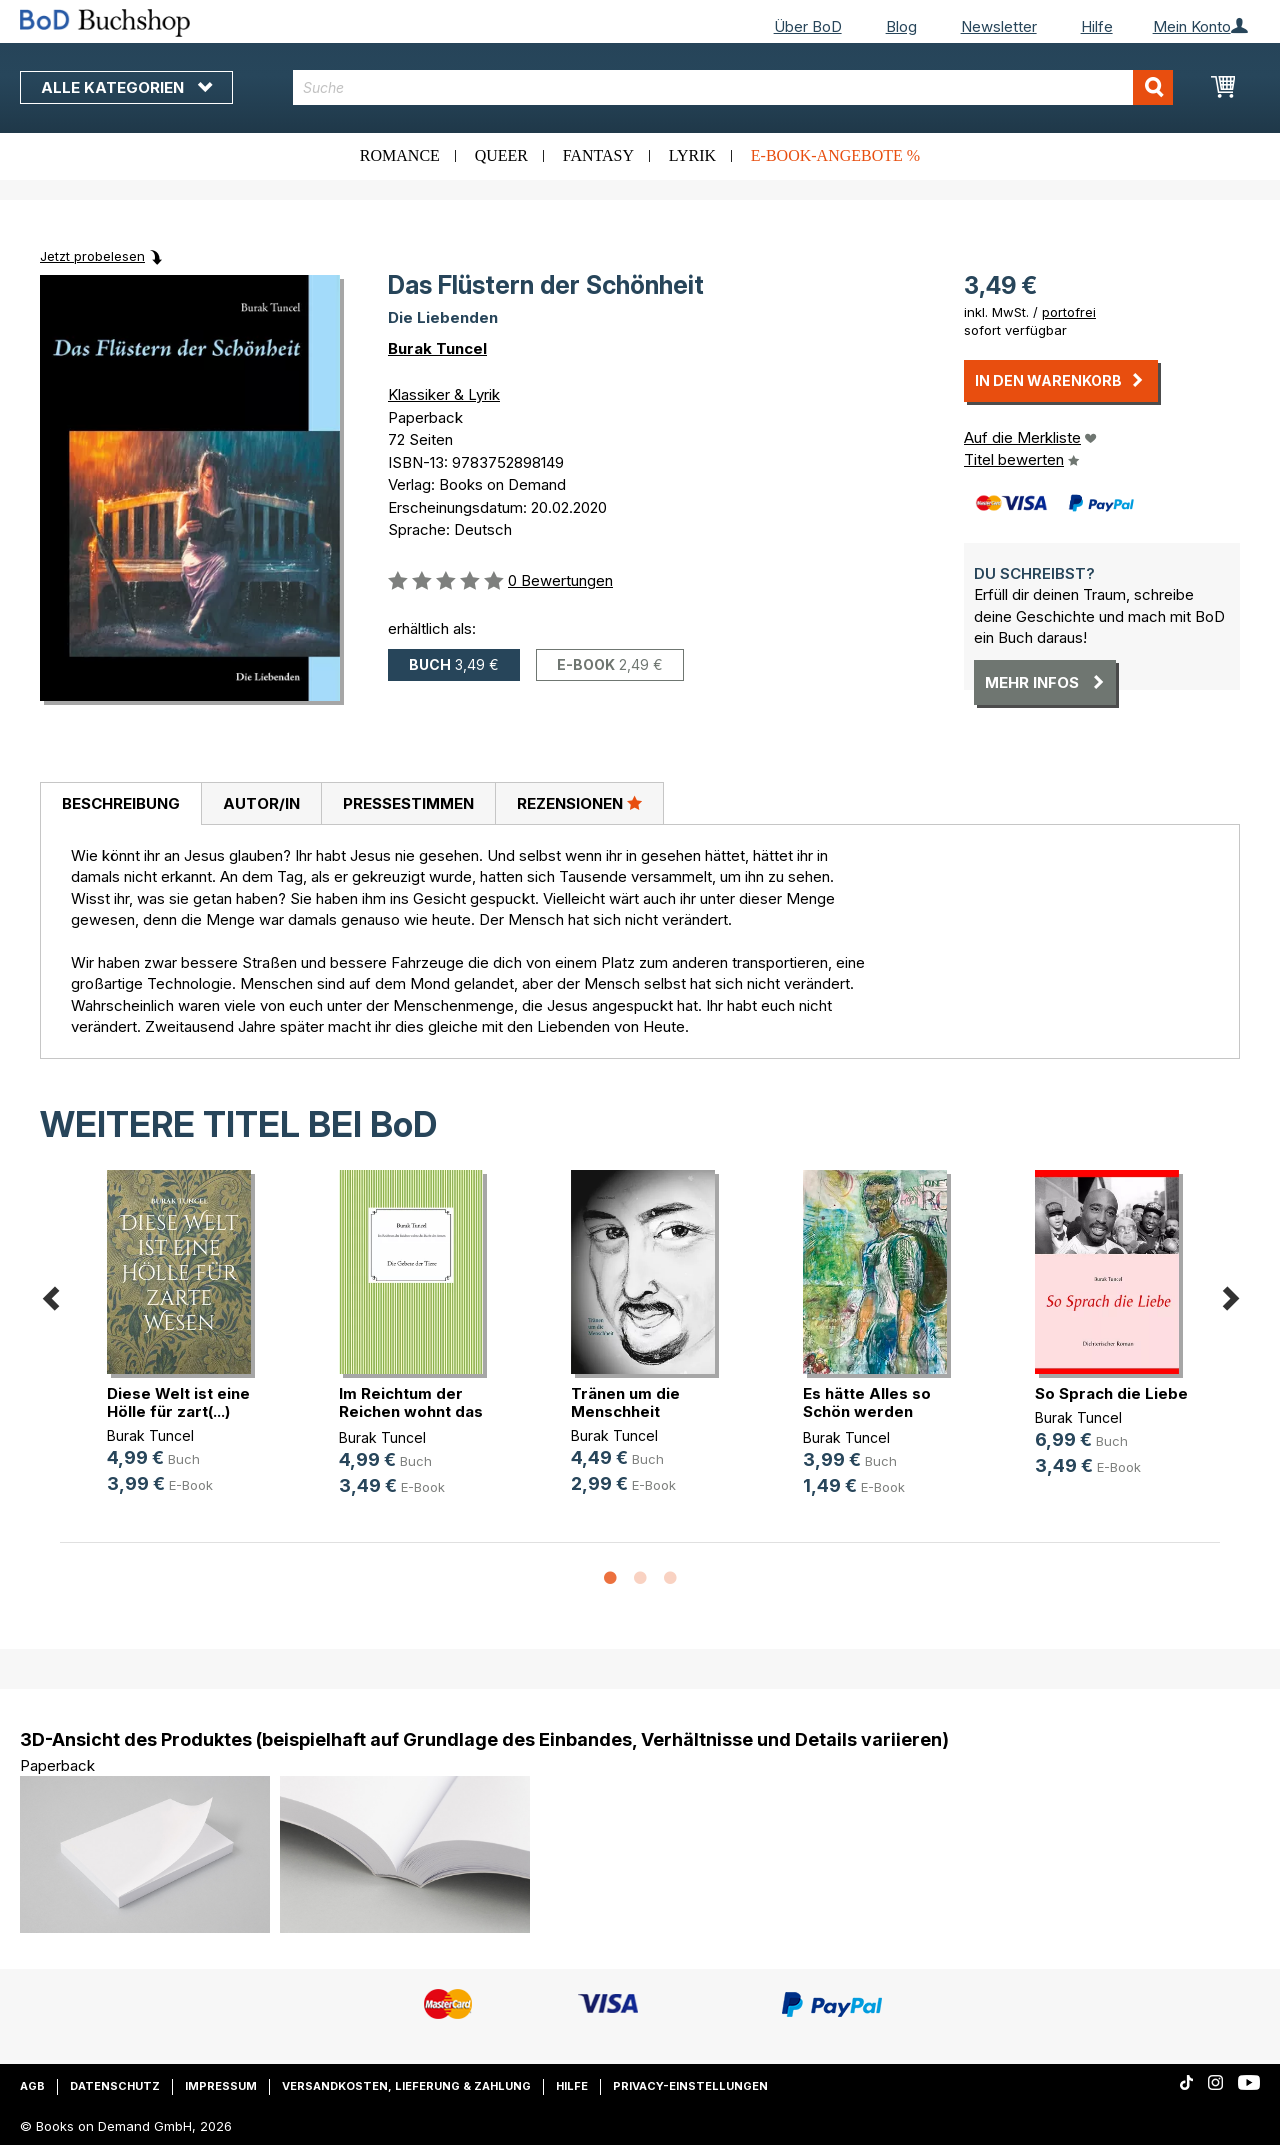  What do you see at coordinates (733, 87) in the screenshot?
I see `[combobox]` at bounding box center [733, 87].